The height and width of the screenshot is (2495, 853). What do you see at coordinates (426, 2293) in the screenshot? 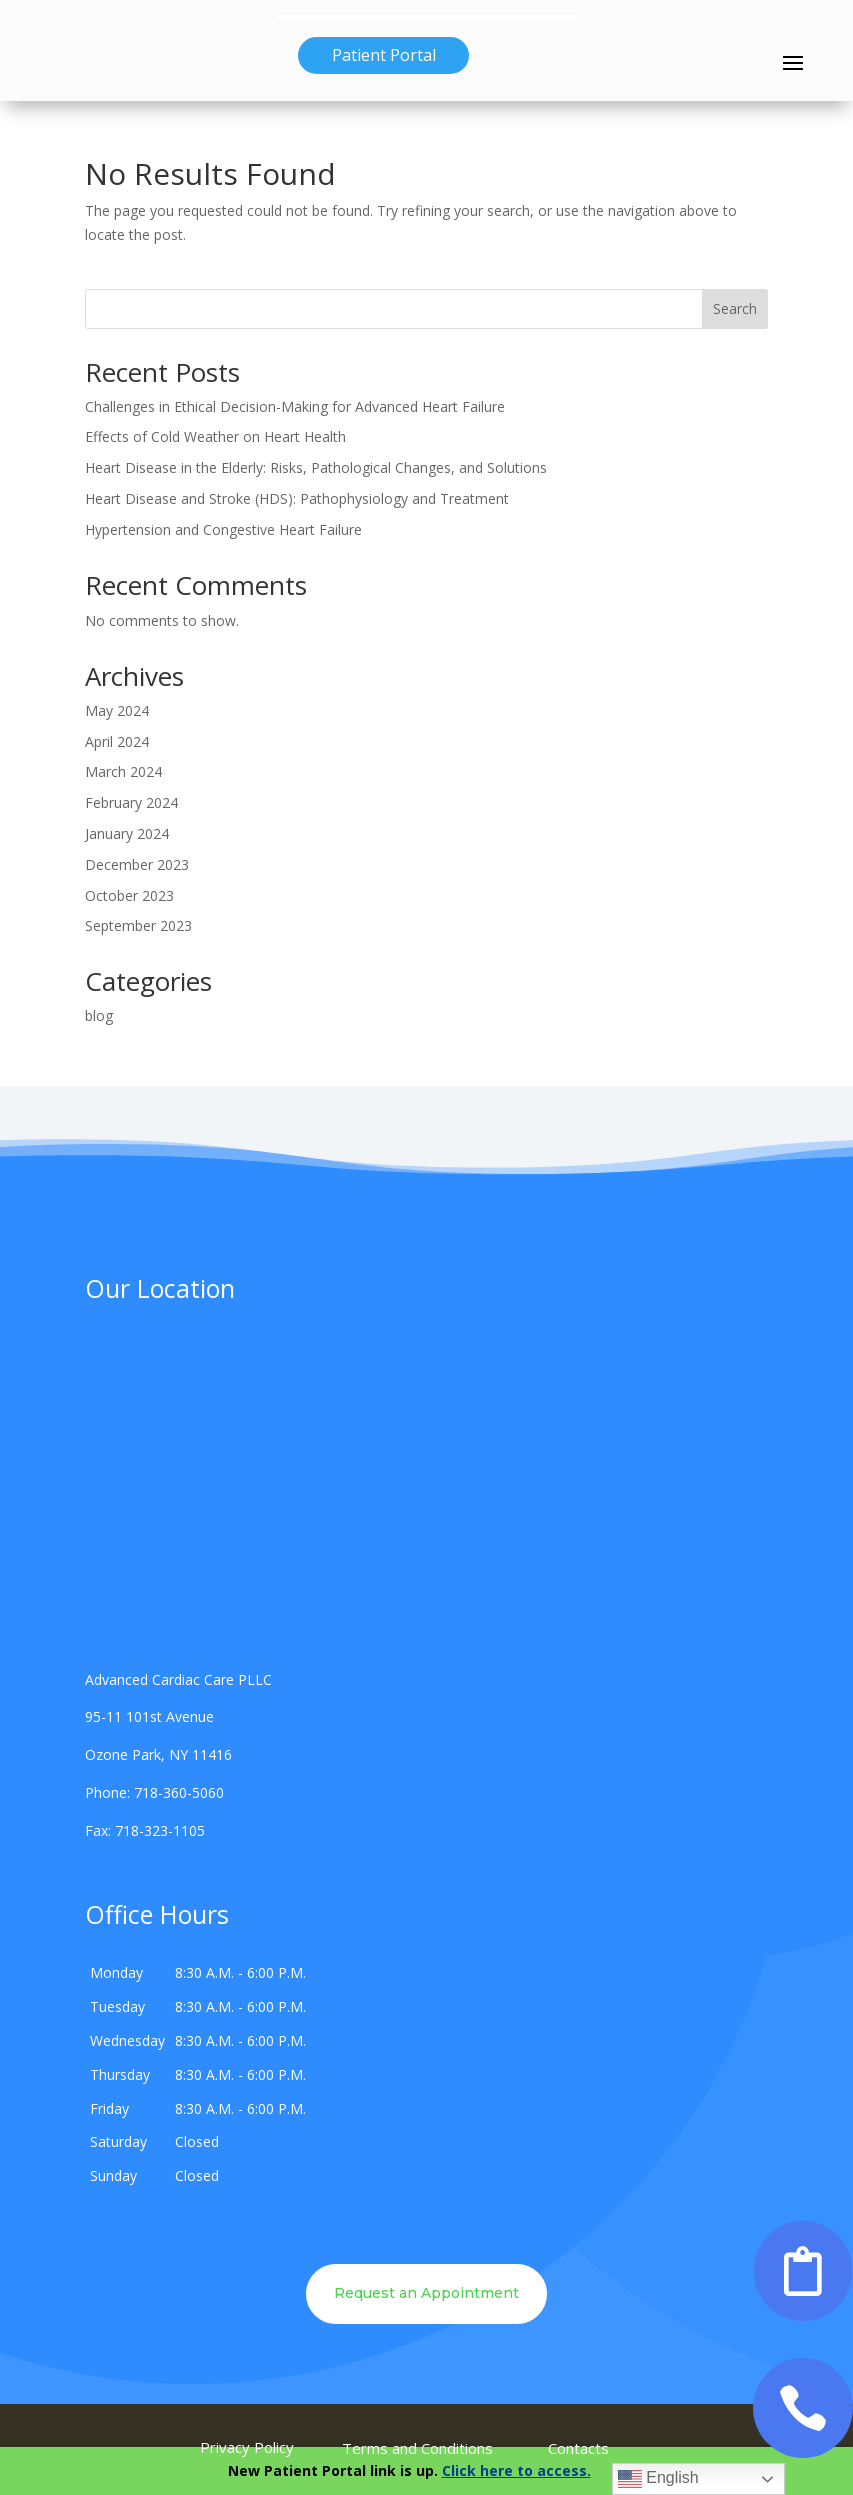
I see `Request an Appointment` at bounding box center [426, 2293].